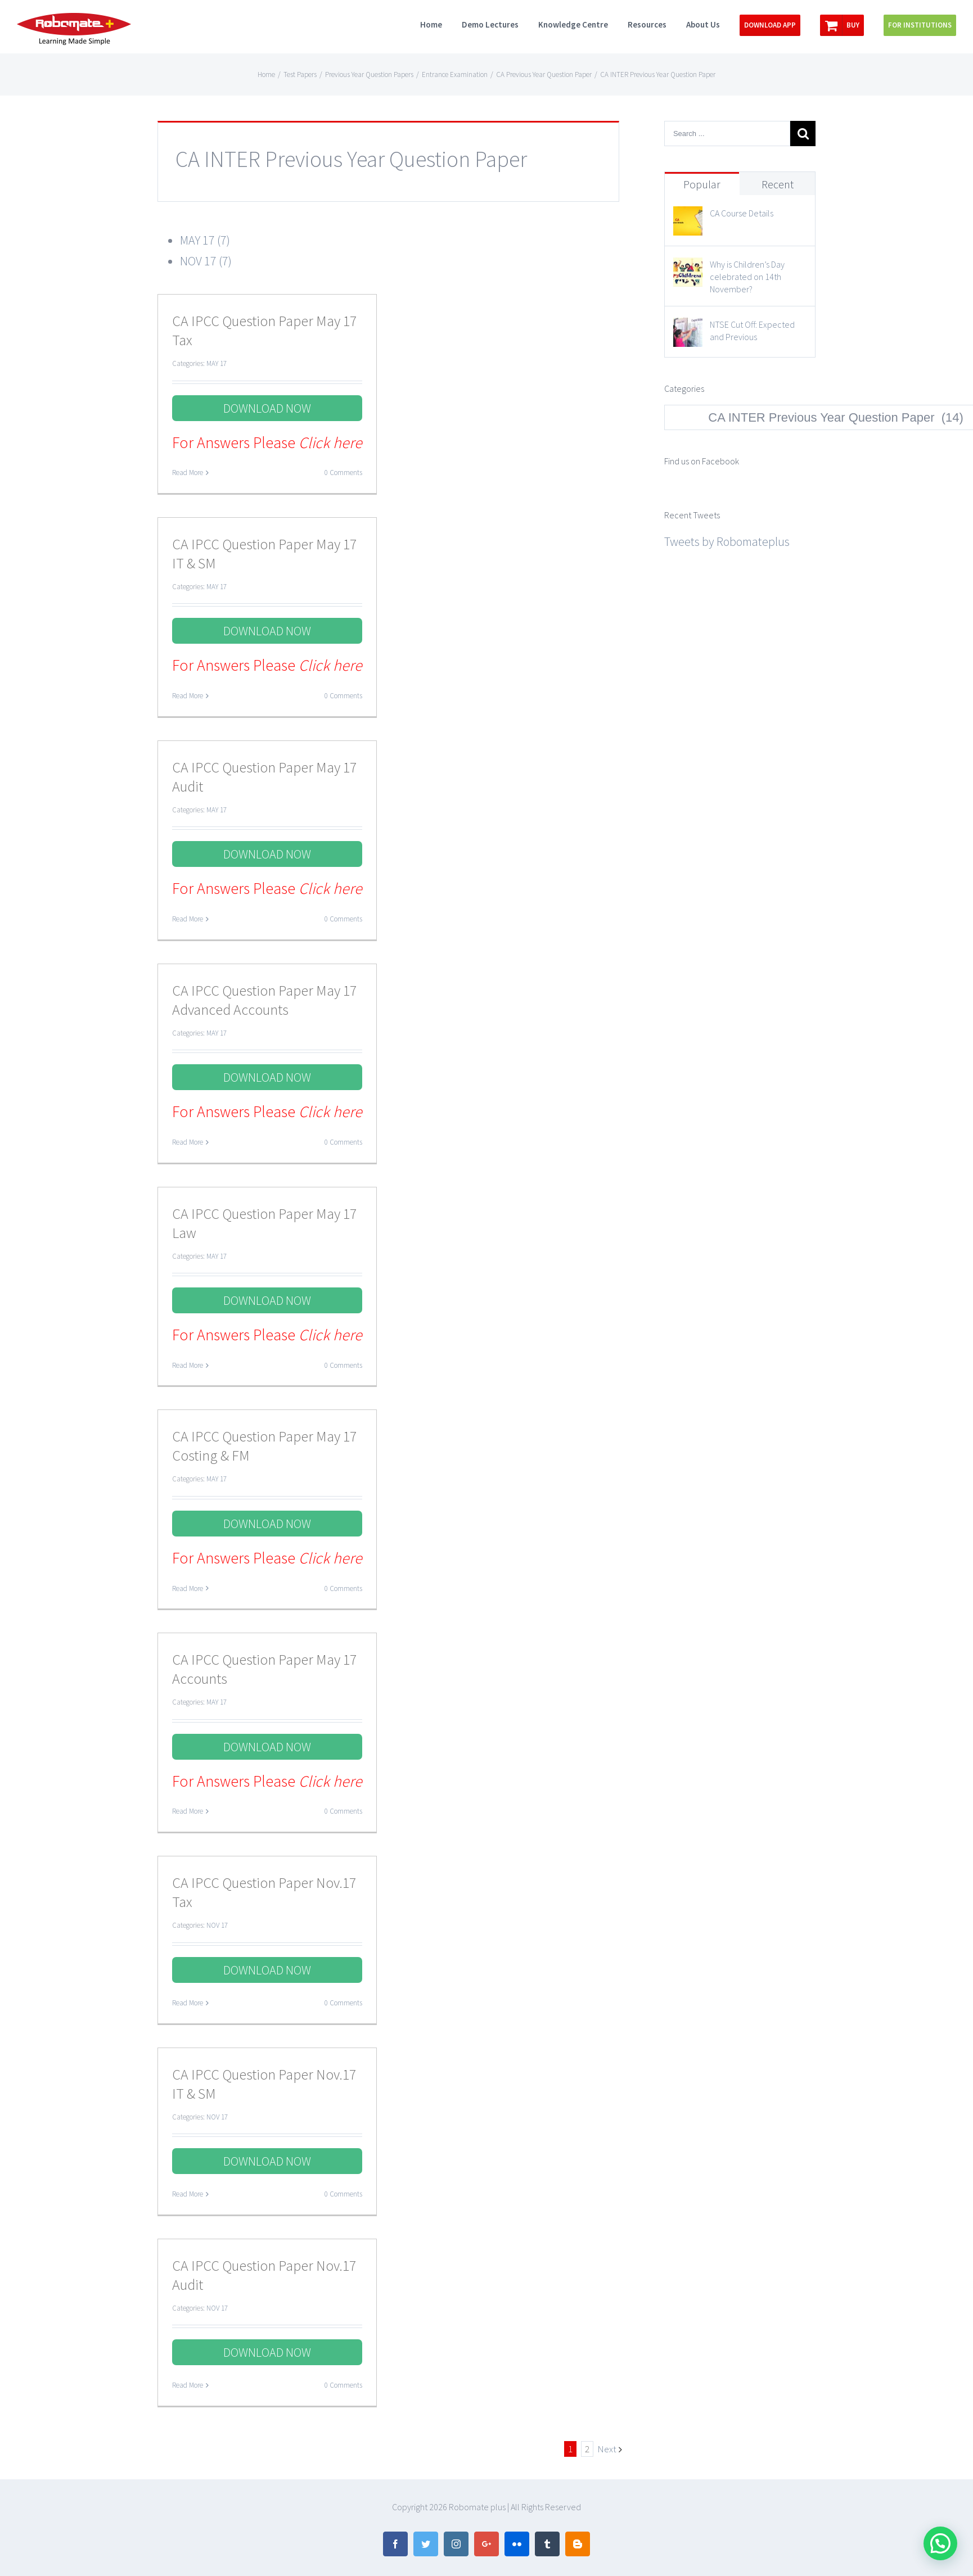  What do you see at coordinates (264, 1446) in the screenshot?
I see `CA IPCC Question Paper May 17 Costing & FM` at bounding box center [264, 1446].